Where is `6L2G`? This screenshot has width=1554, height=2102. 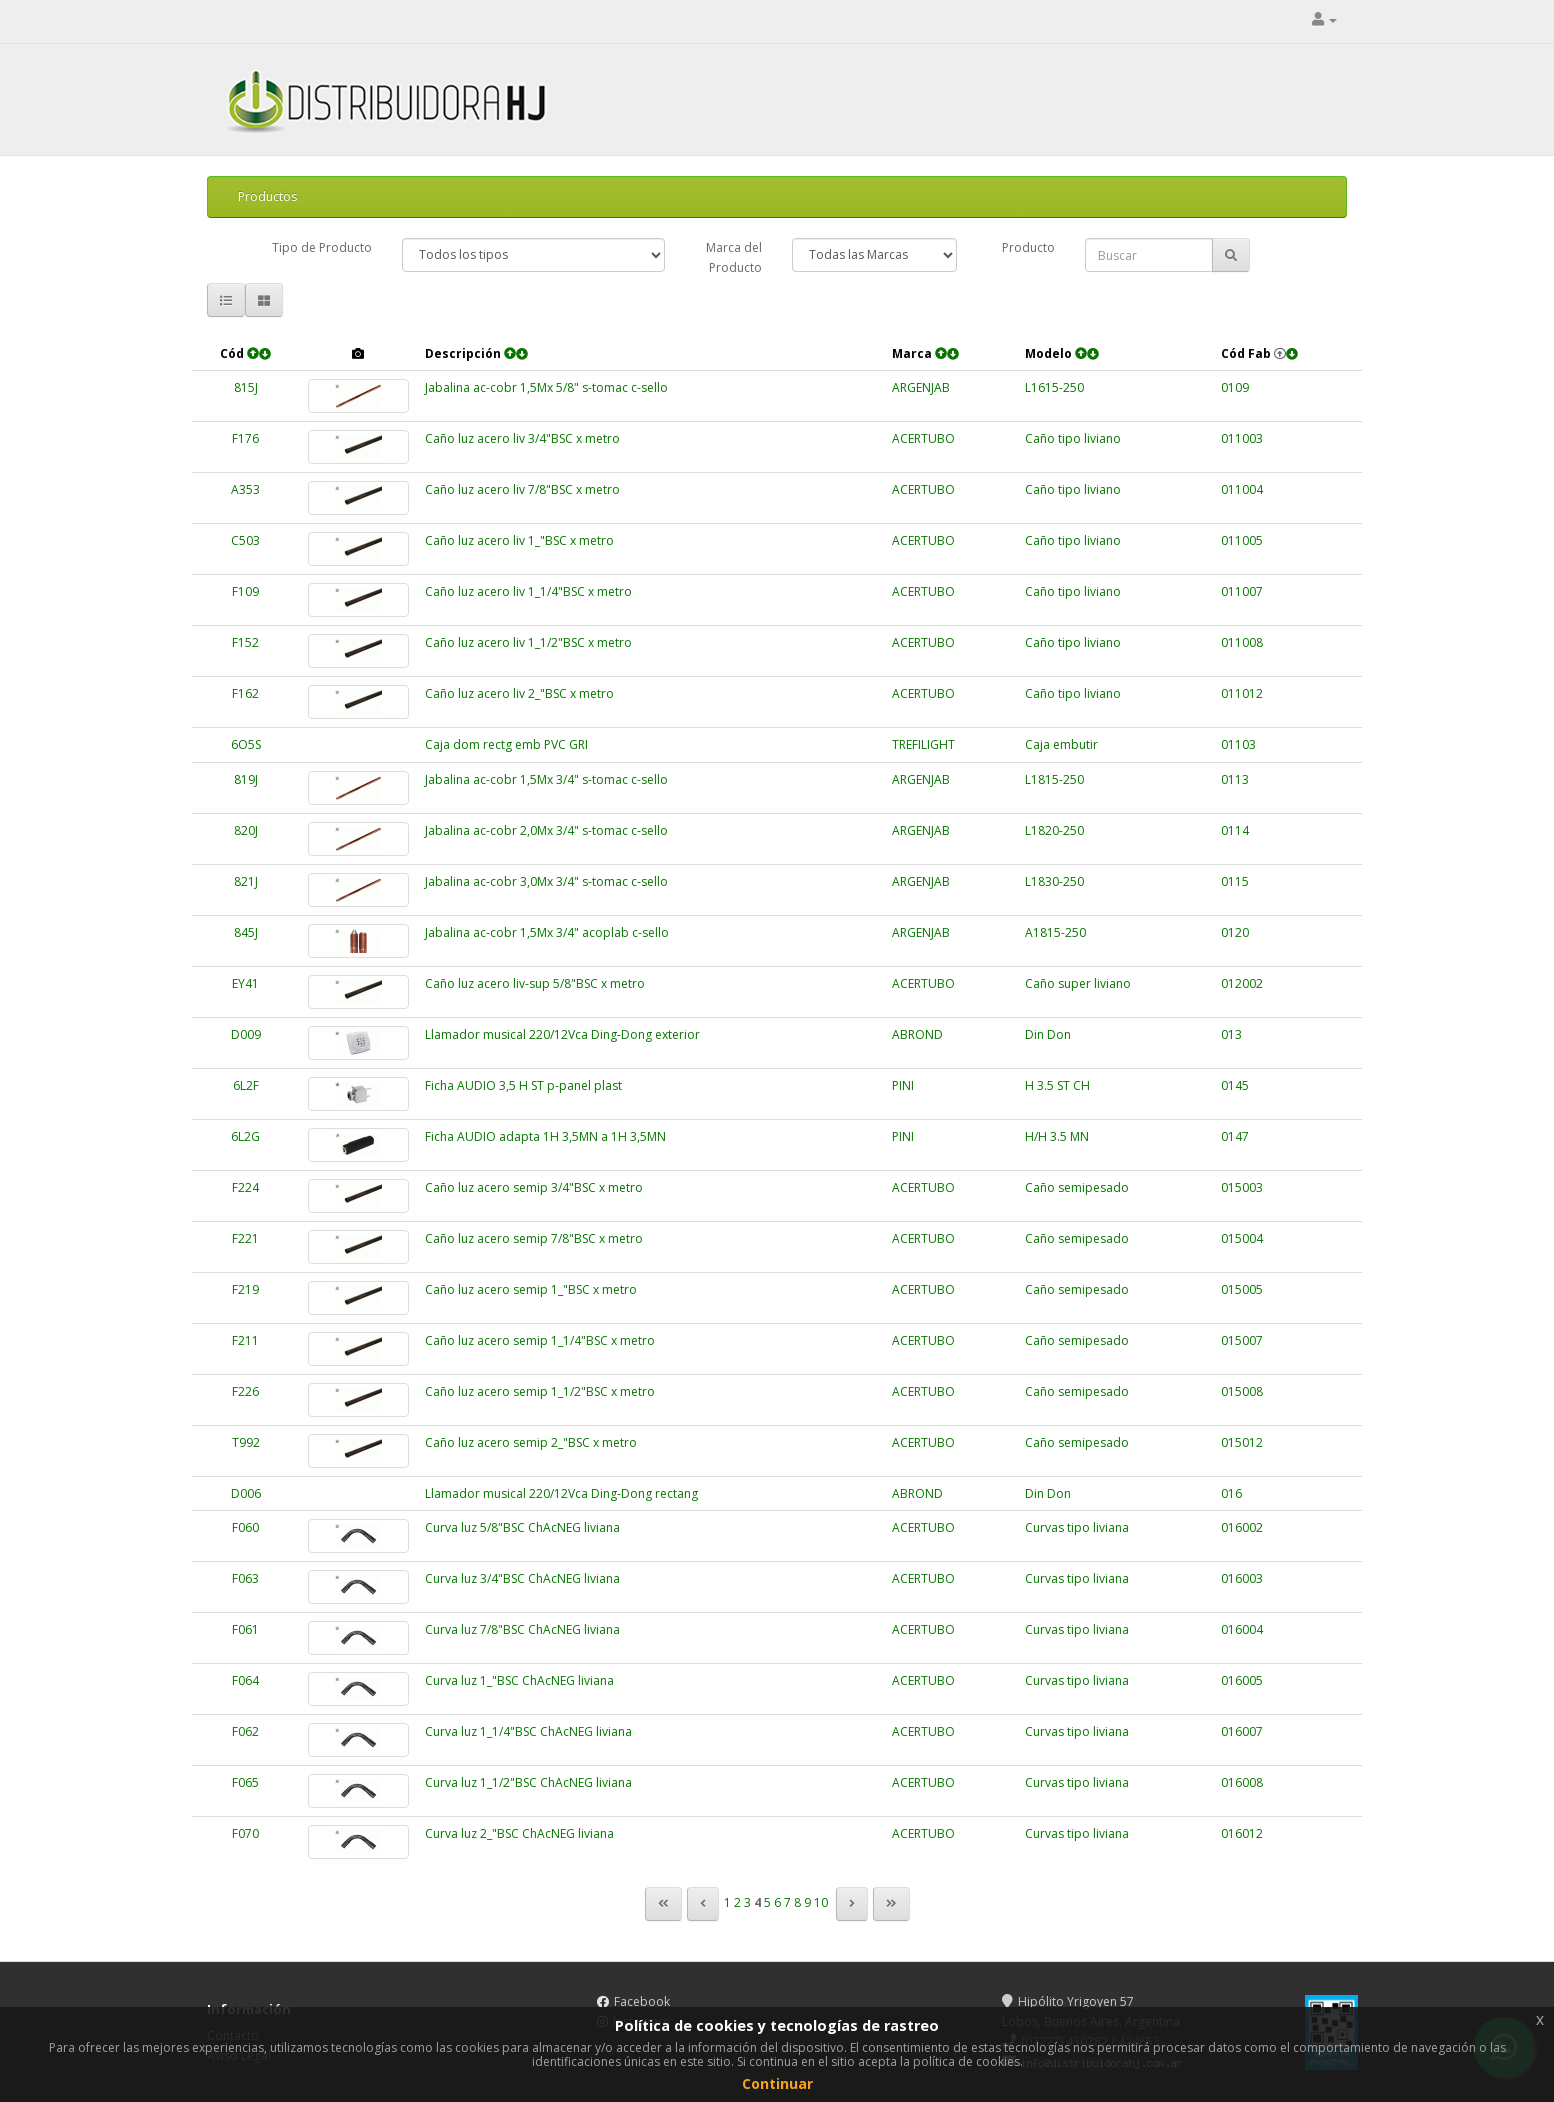 6L2G is located at coordinates (245, 1136).